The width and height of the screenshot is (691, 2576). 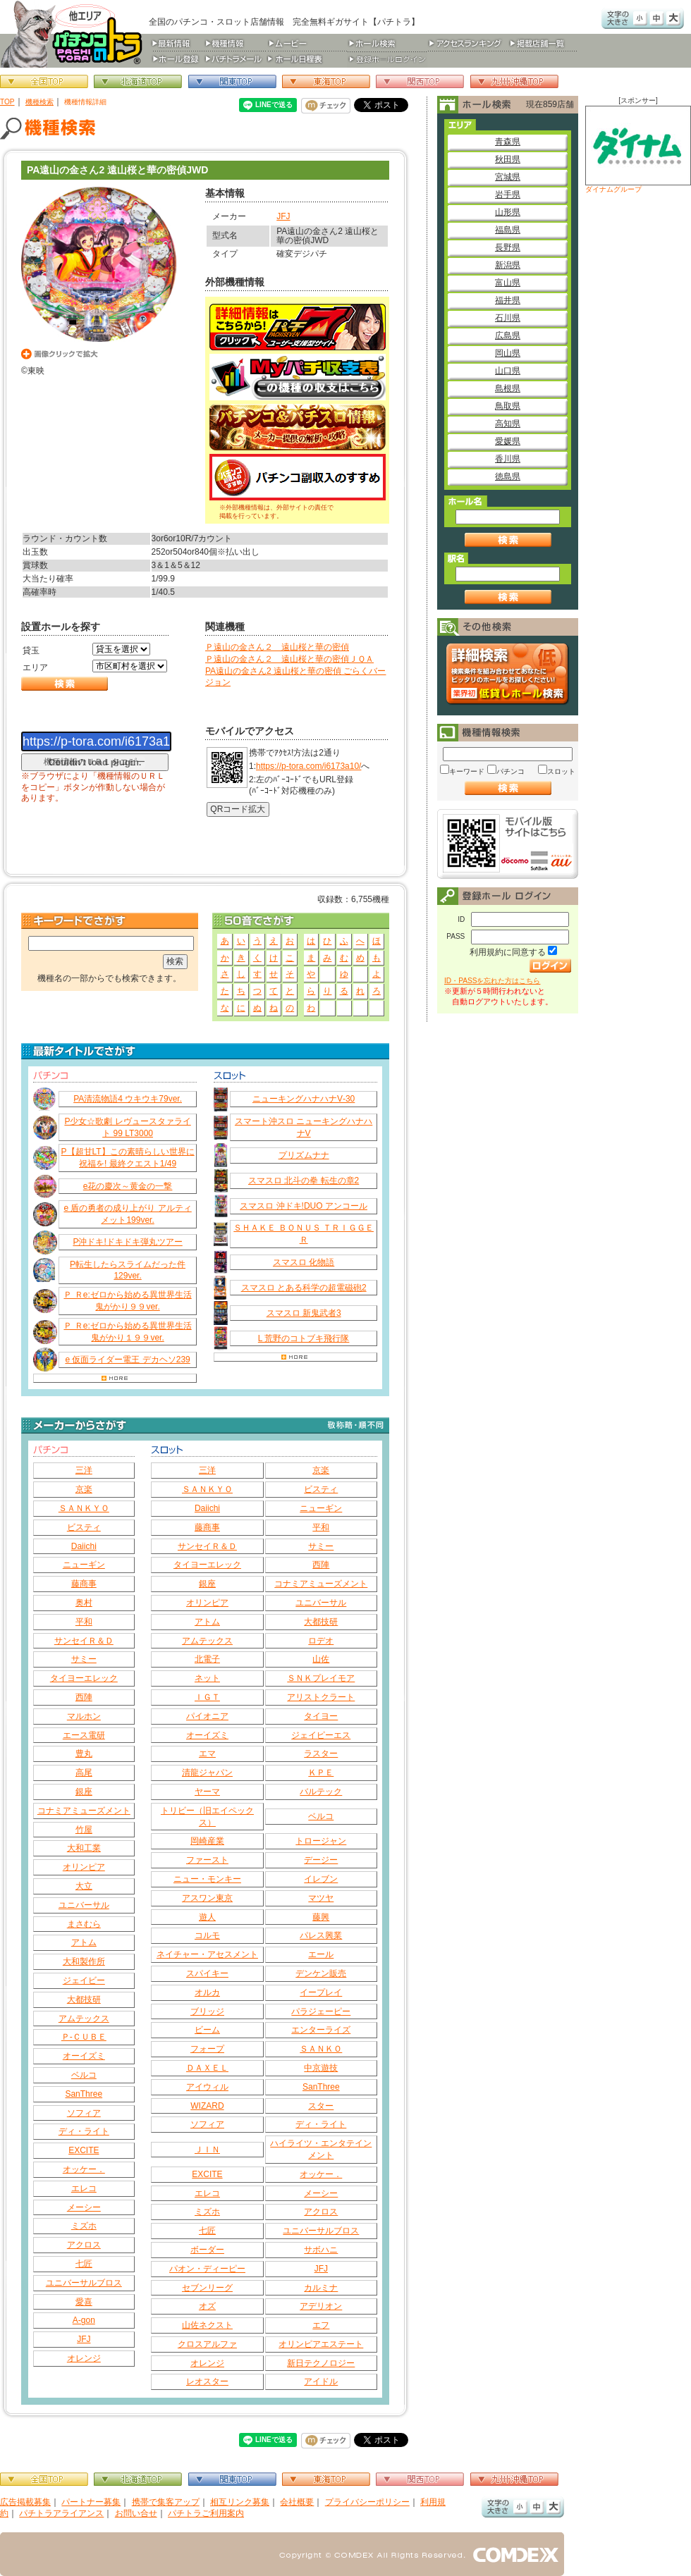 I want to click on P沖ドキ!ドキドキ弾丸ツアー, so click(x=127, y=1242).